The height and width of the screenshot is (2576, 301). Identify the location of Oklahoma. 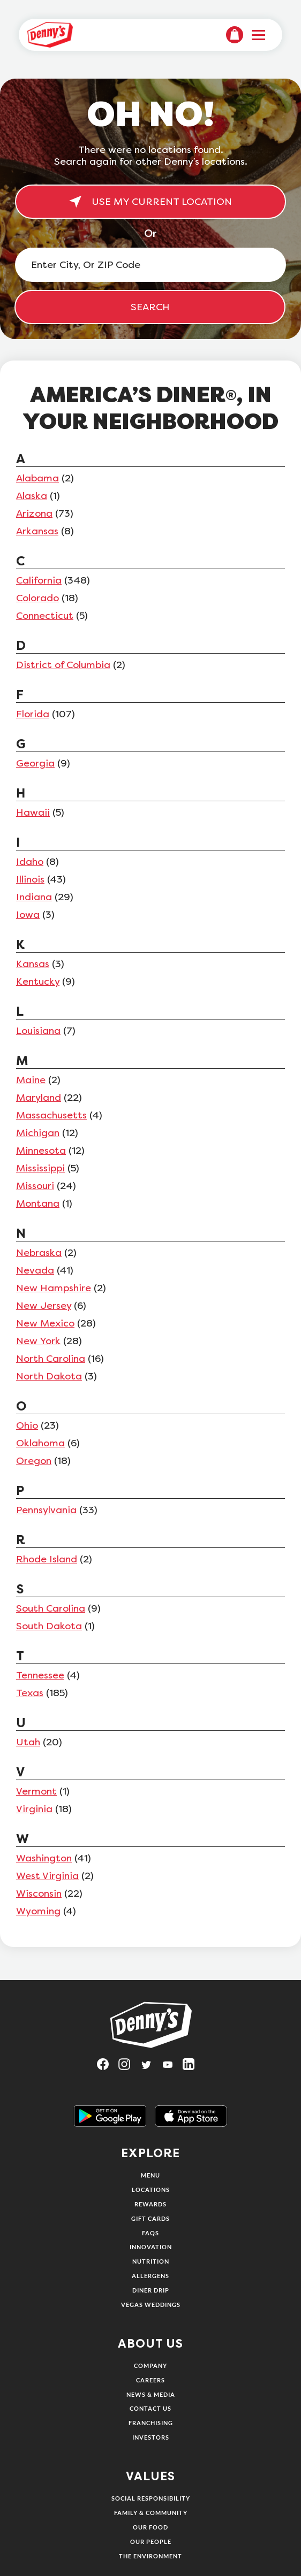
(40, 1443).